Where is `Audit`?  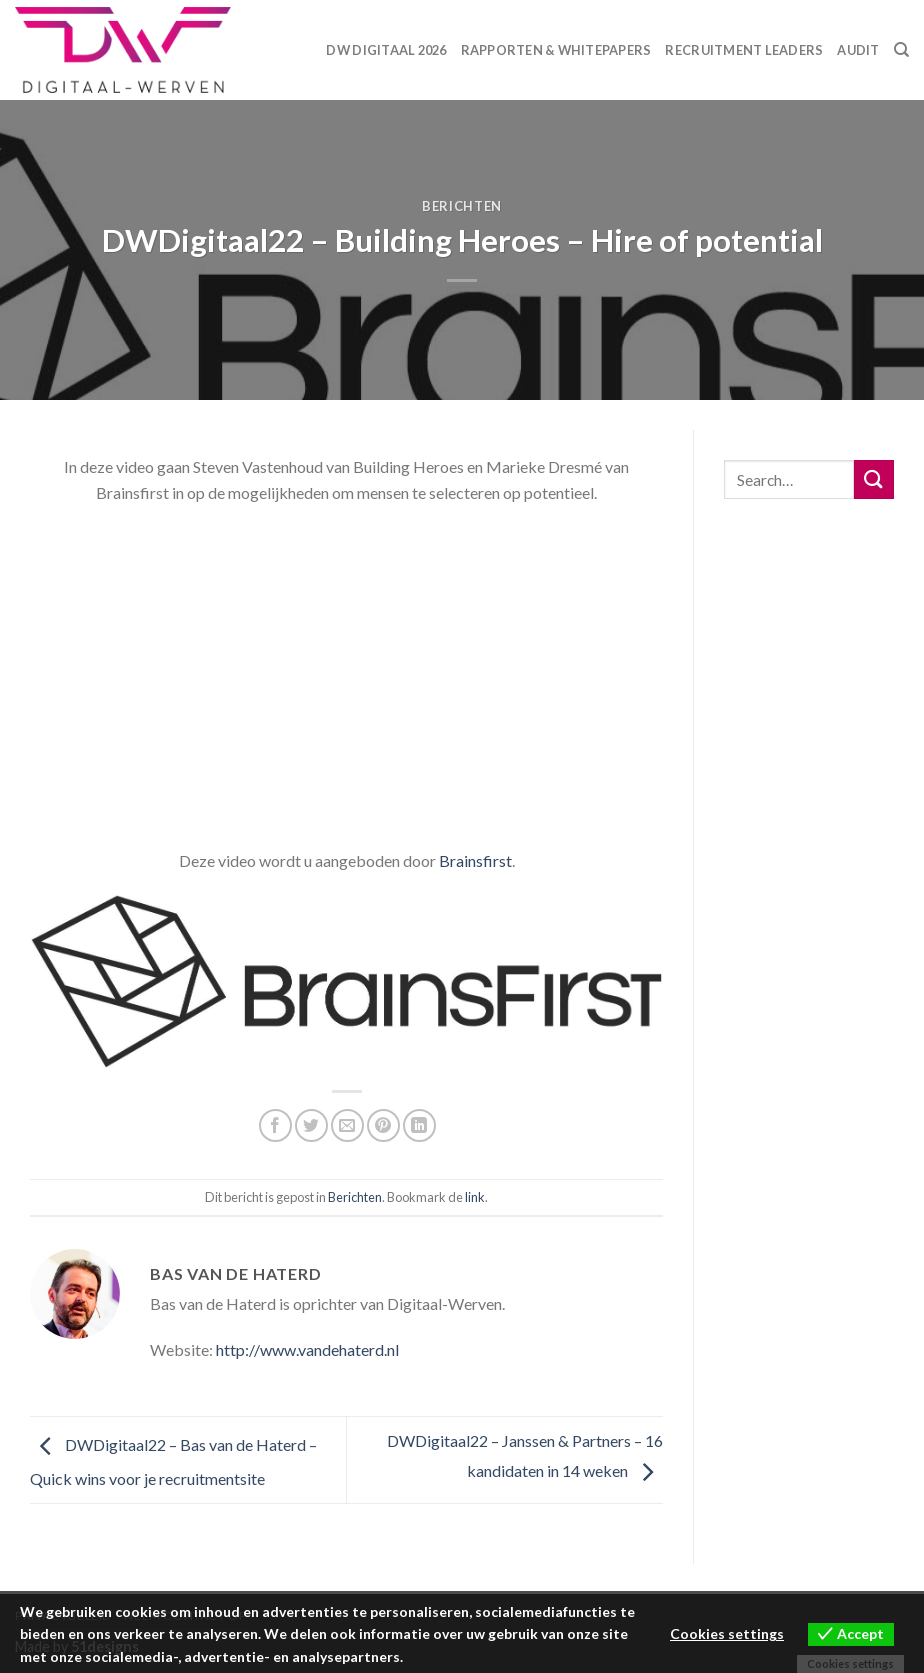
Audit is located at coordinates (858, 50).